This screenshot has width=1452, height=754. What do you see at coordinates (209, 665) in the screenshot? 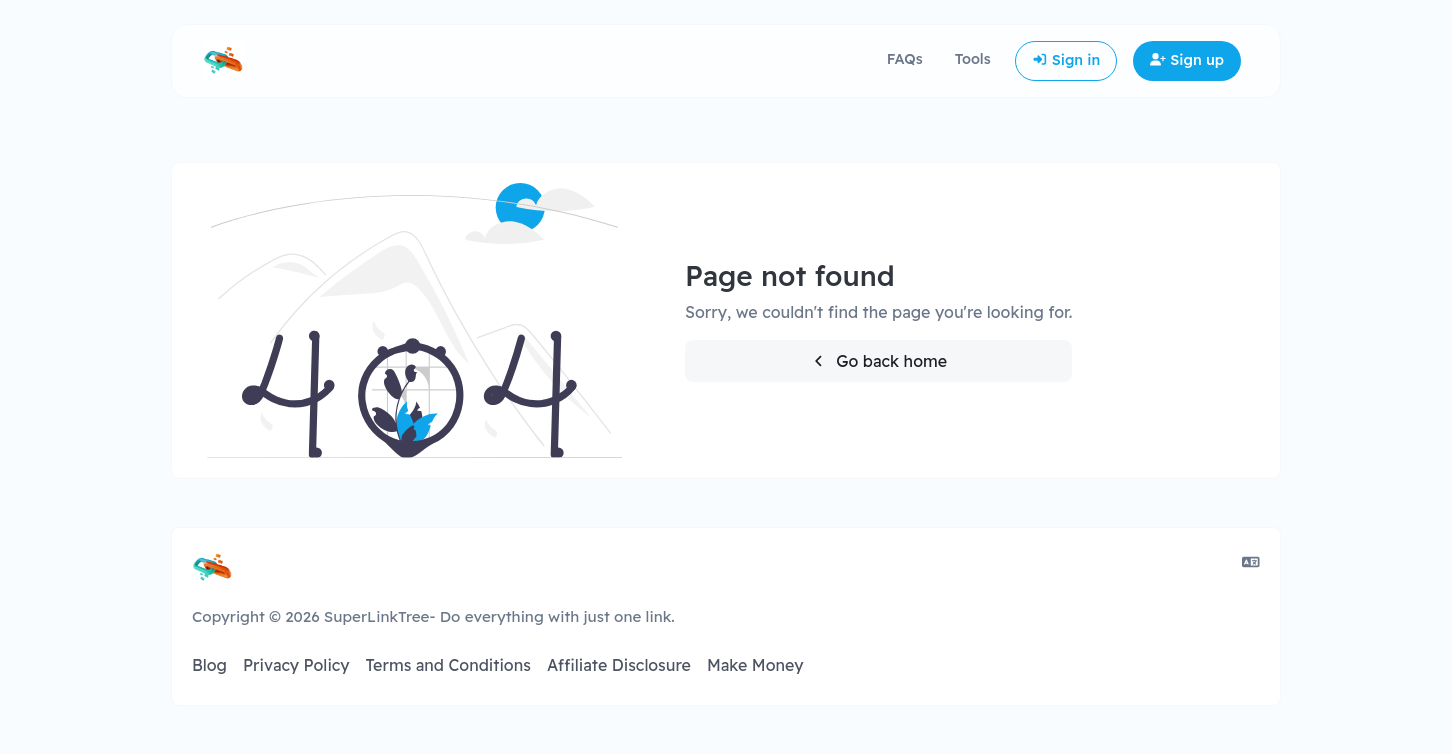
I see `Blog` at bounding box center [209, 665].